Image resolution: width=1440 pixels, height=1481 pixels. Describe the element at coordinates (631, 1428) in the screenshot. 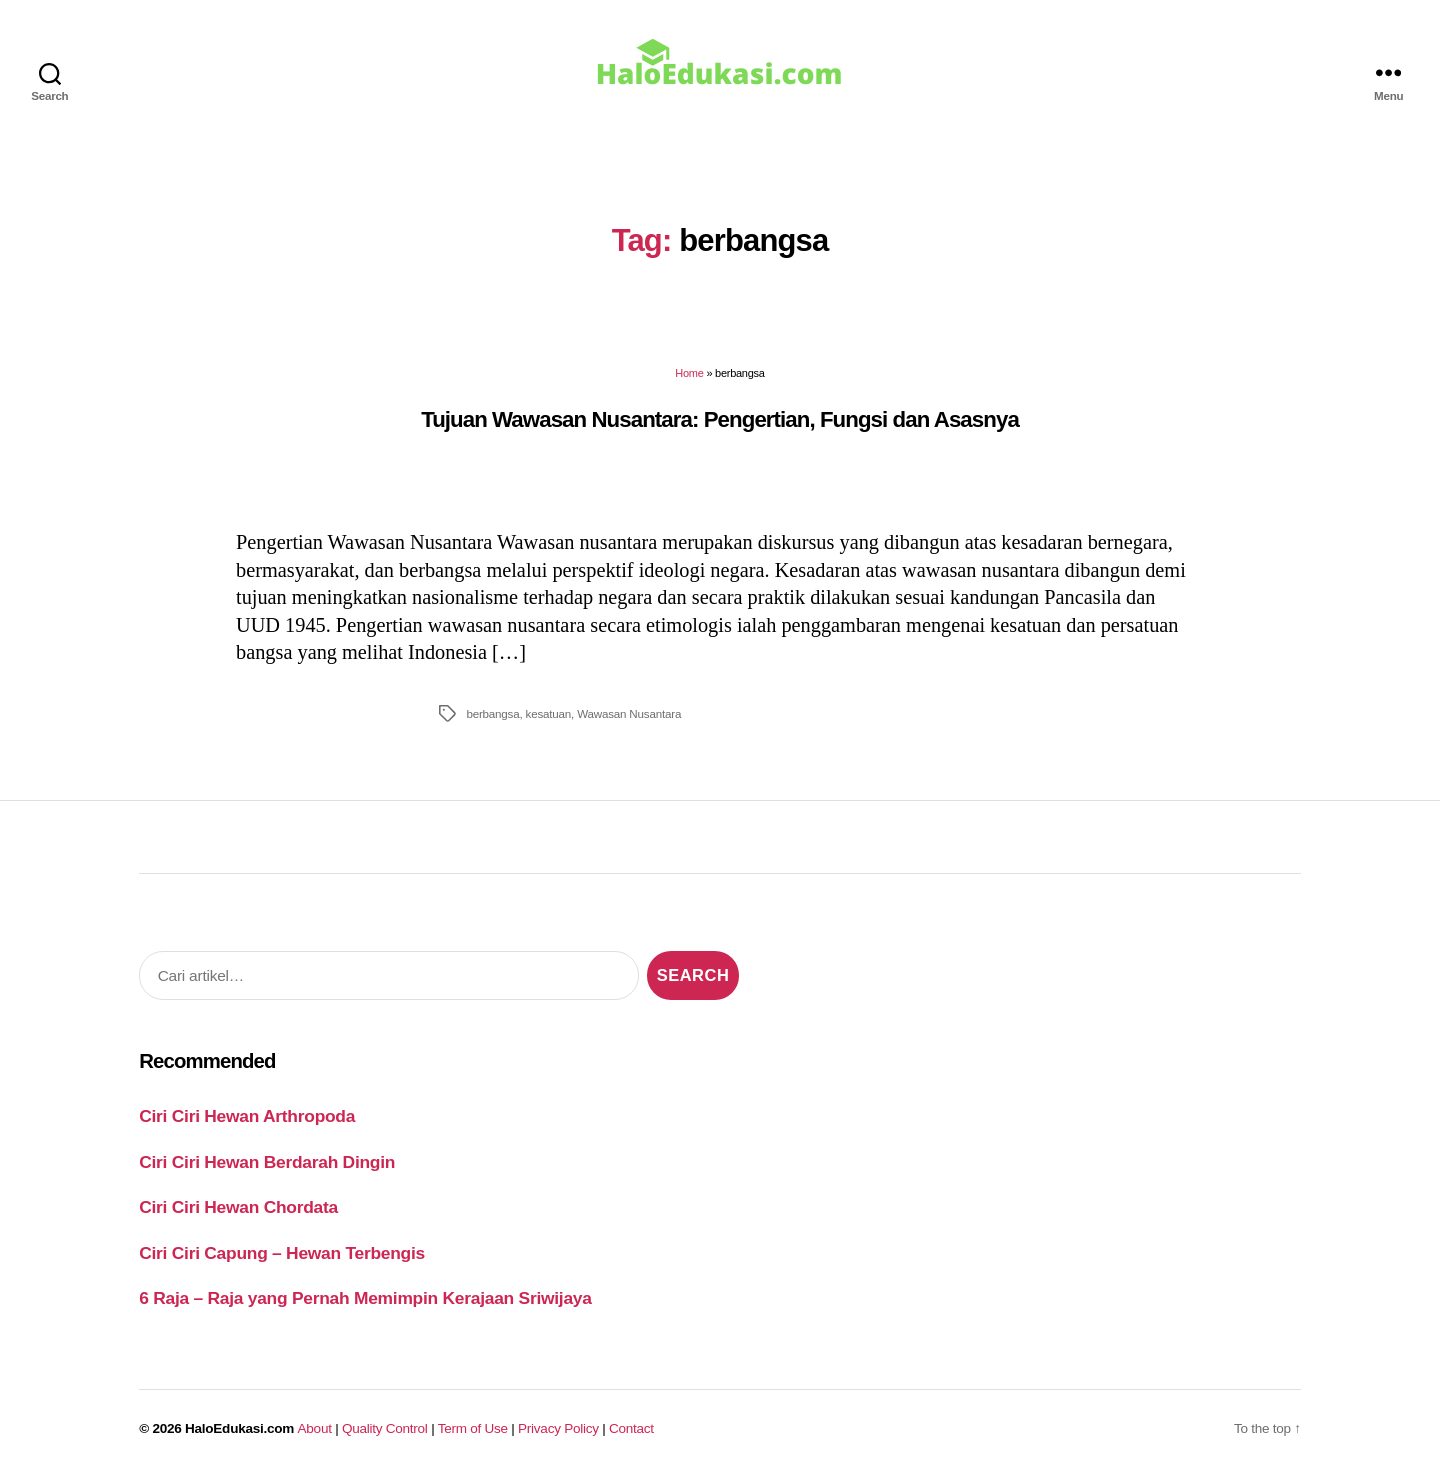

I see `Contact` at that location.